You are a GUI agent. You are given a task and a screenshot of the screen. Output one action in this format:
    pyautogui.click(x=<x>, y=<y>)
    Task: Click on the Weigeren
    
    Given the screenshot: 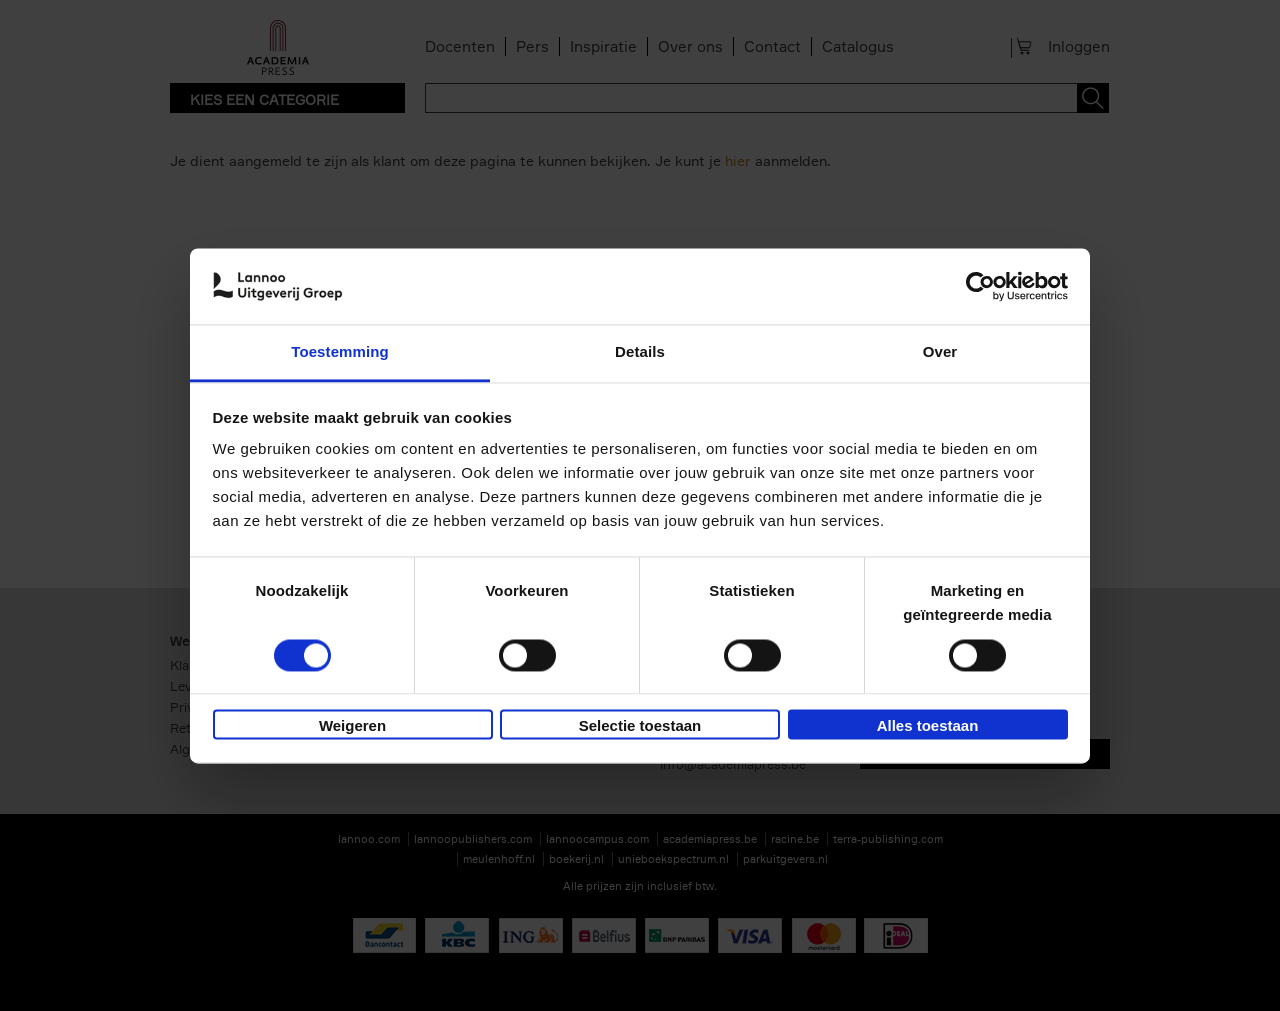 What is the action you would take?
    pyautogui.click(x=352, y=726)
    